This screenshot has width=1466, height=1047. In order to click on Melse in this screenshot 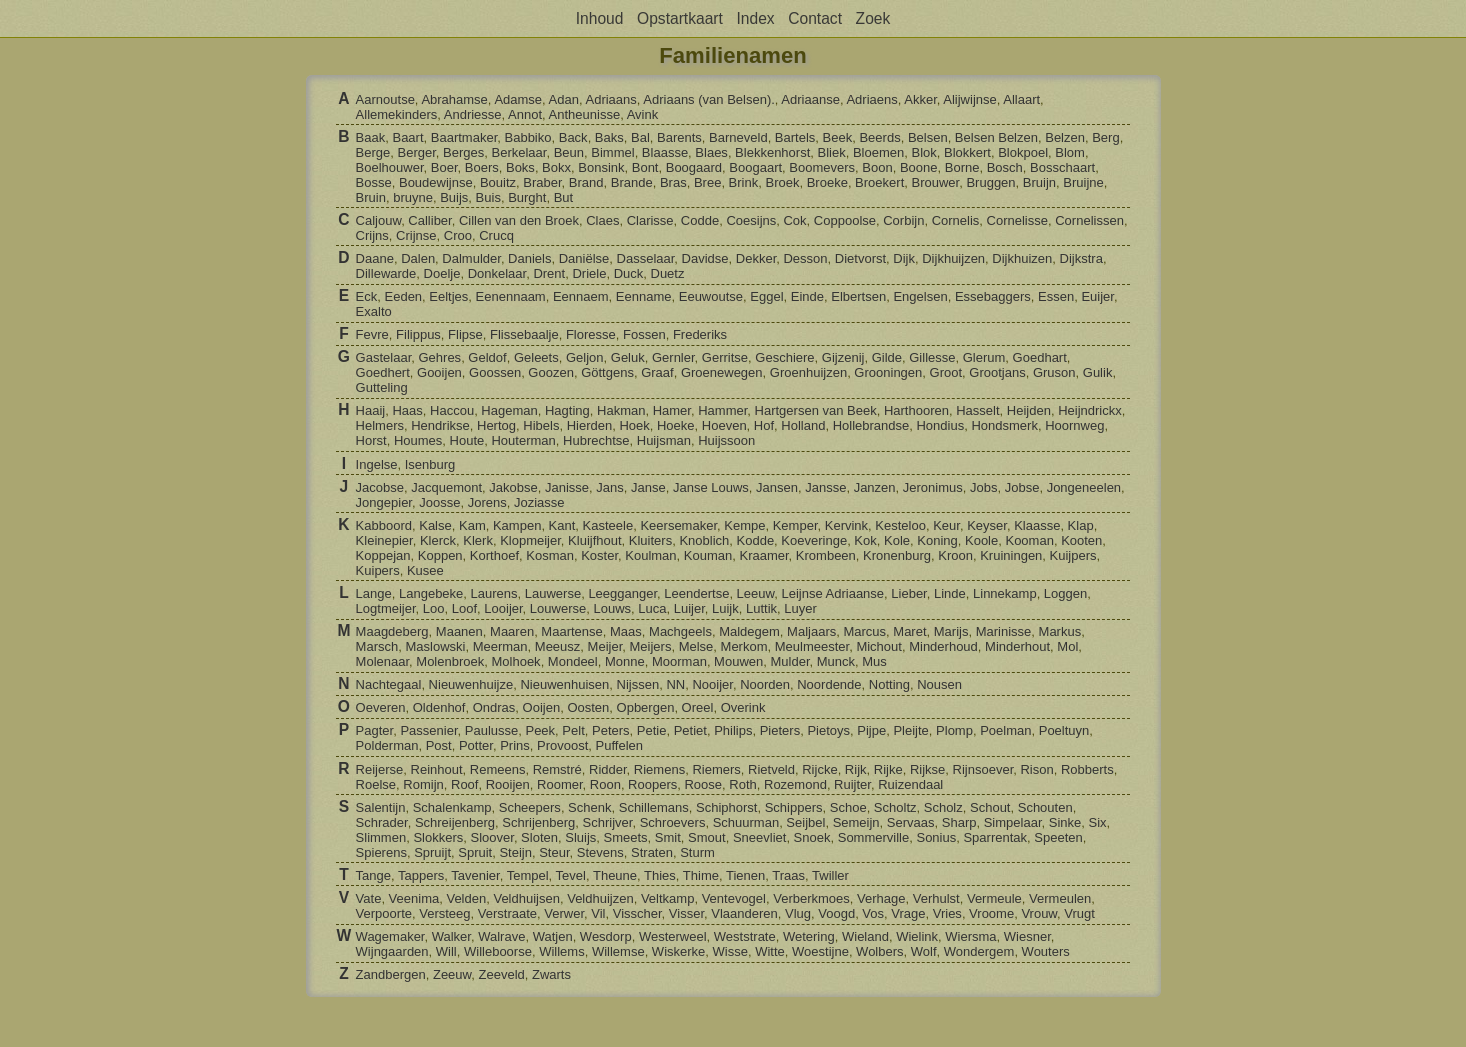, I will do `click(696, 646)`.